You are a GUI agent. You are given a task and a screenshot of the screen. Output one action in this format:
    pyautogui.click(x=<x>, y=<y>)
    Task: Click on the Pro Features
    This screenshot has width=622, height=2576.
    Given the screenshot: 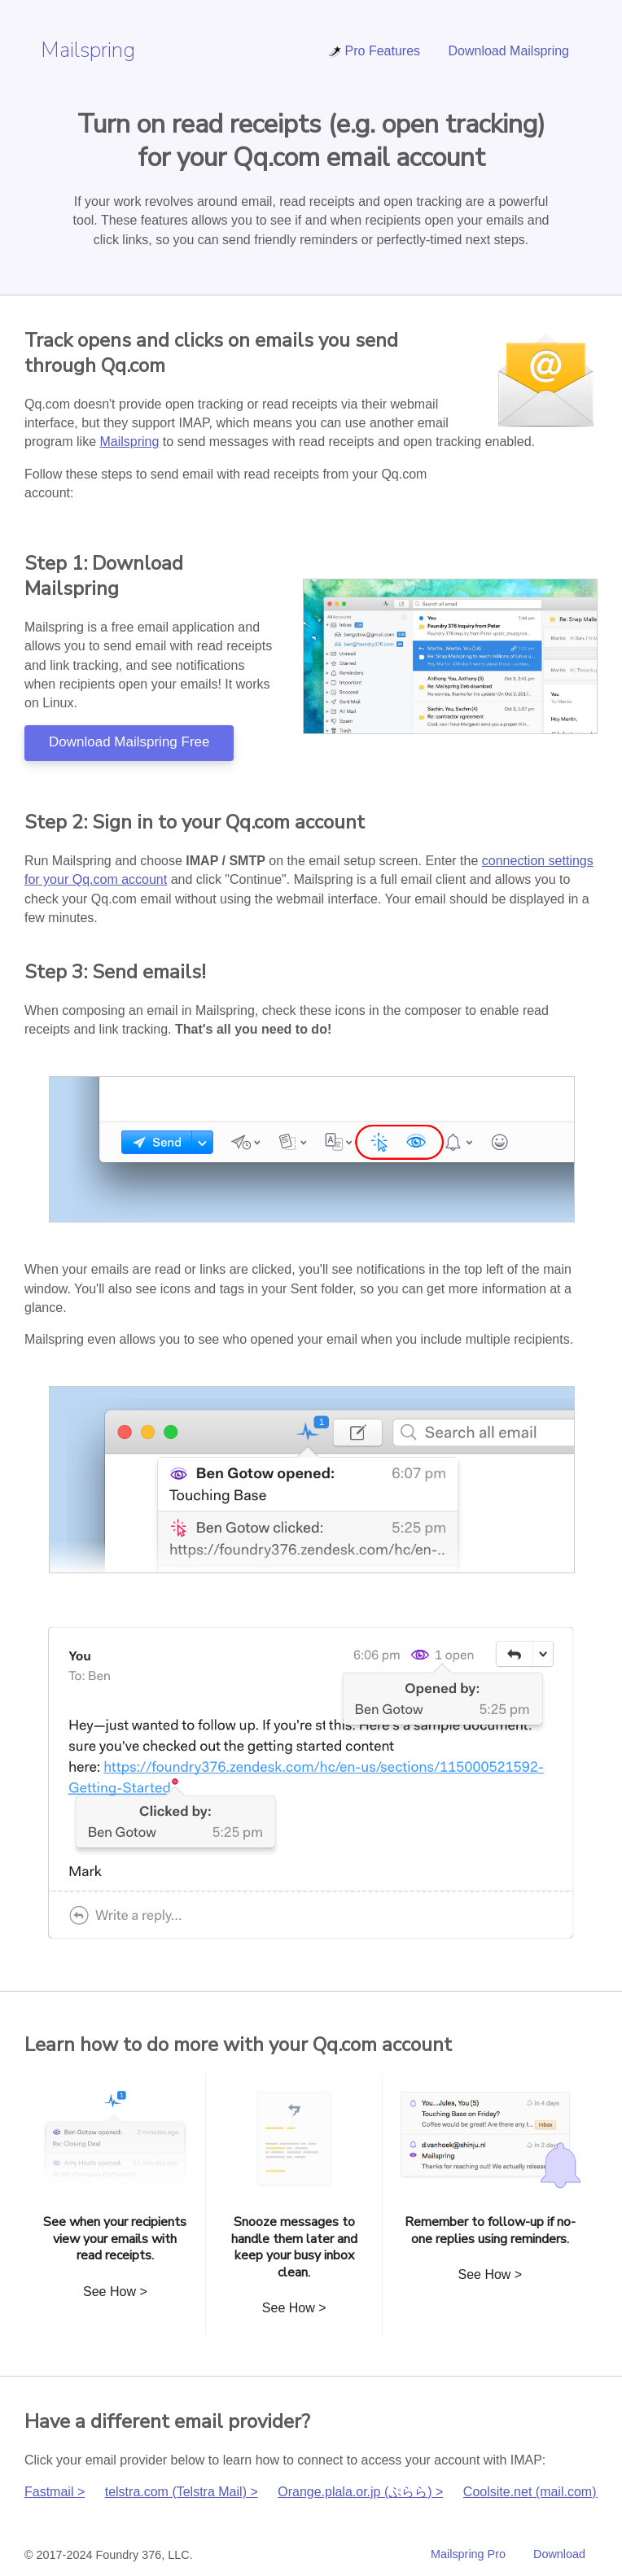 What is the action you would take?
    pyautogui.click(x=373, y=51)
    